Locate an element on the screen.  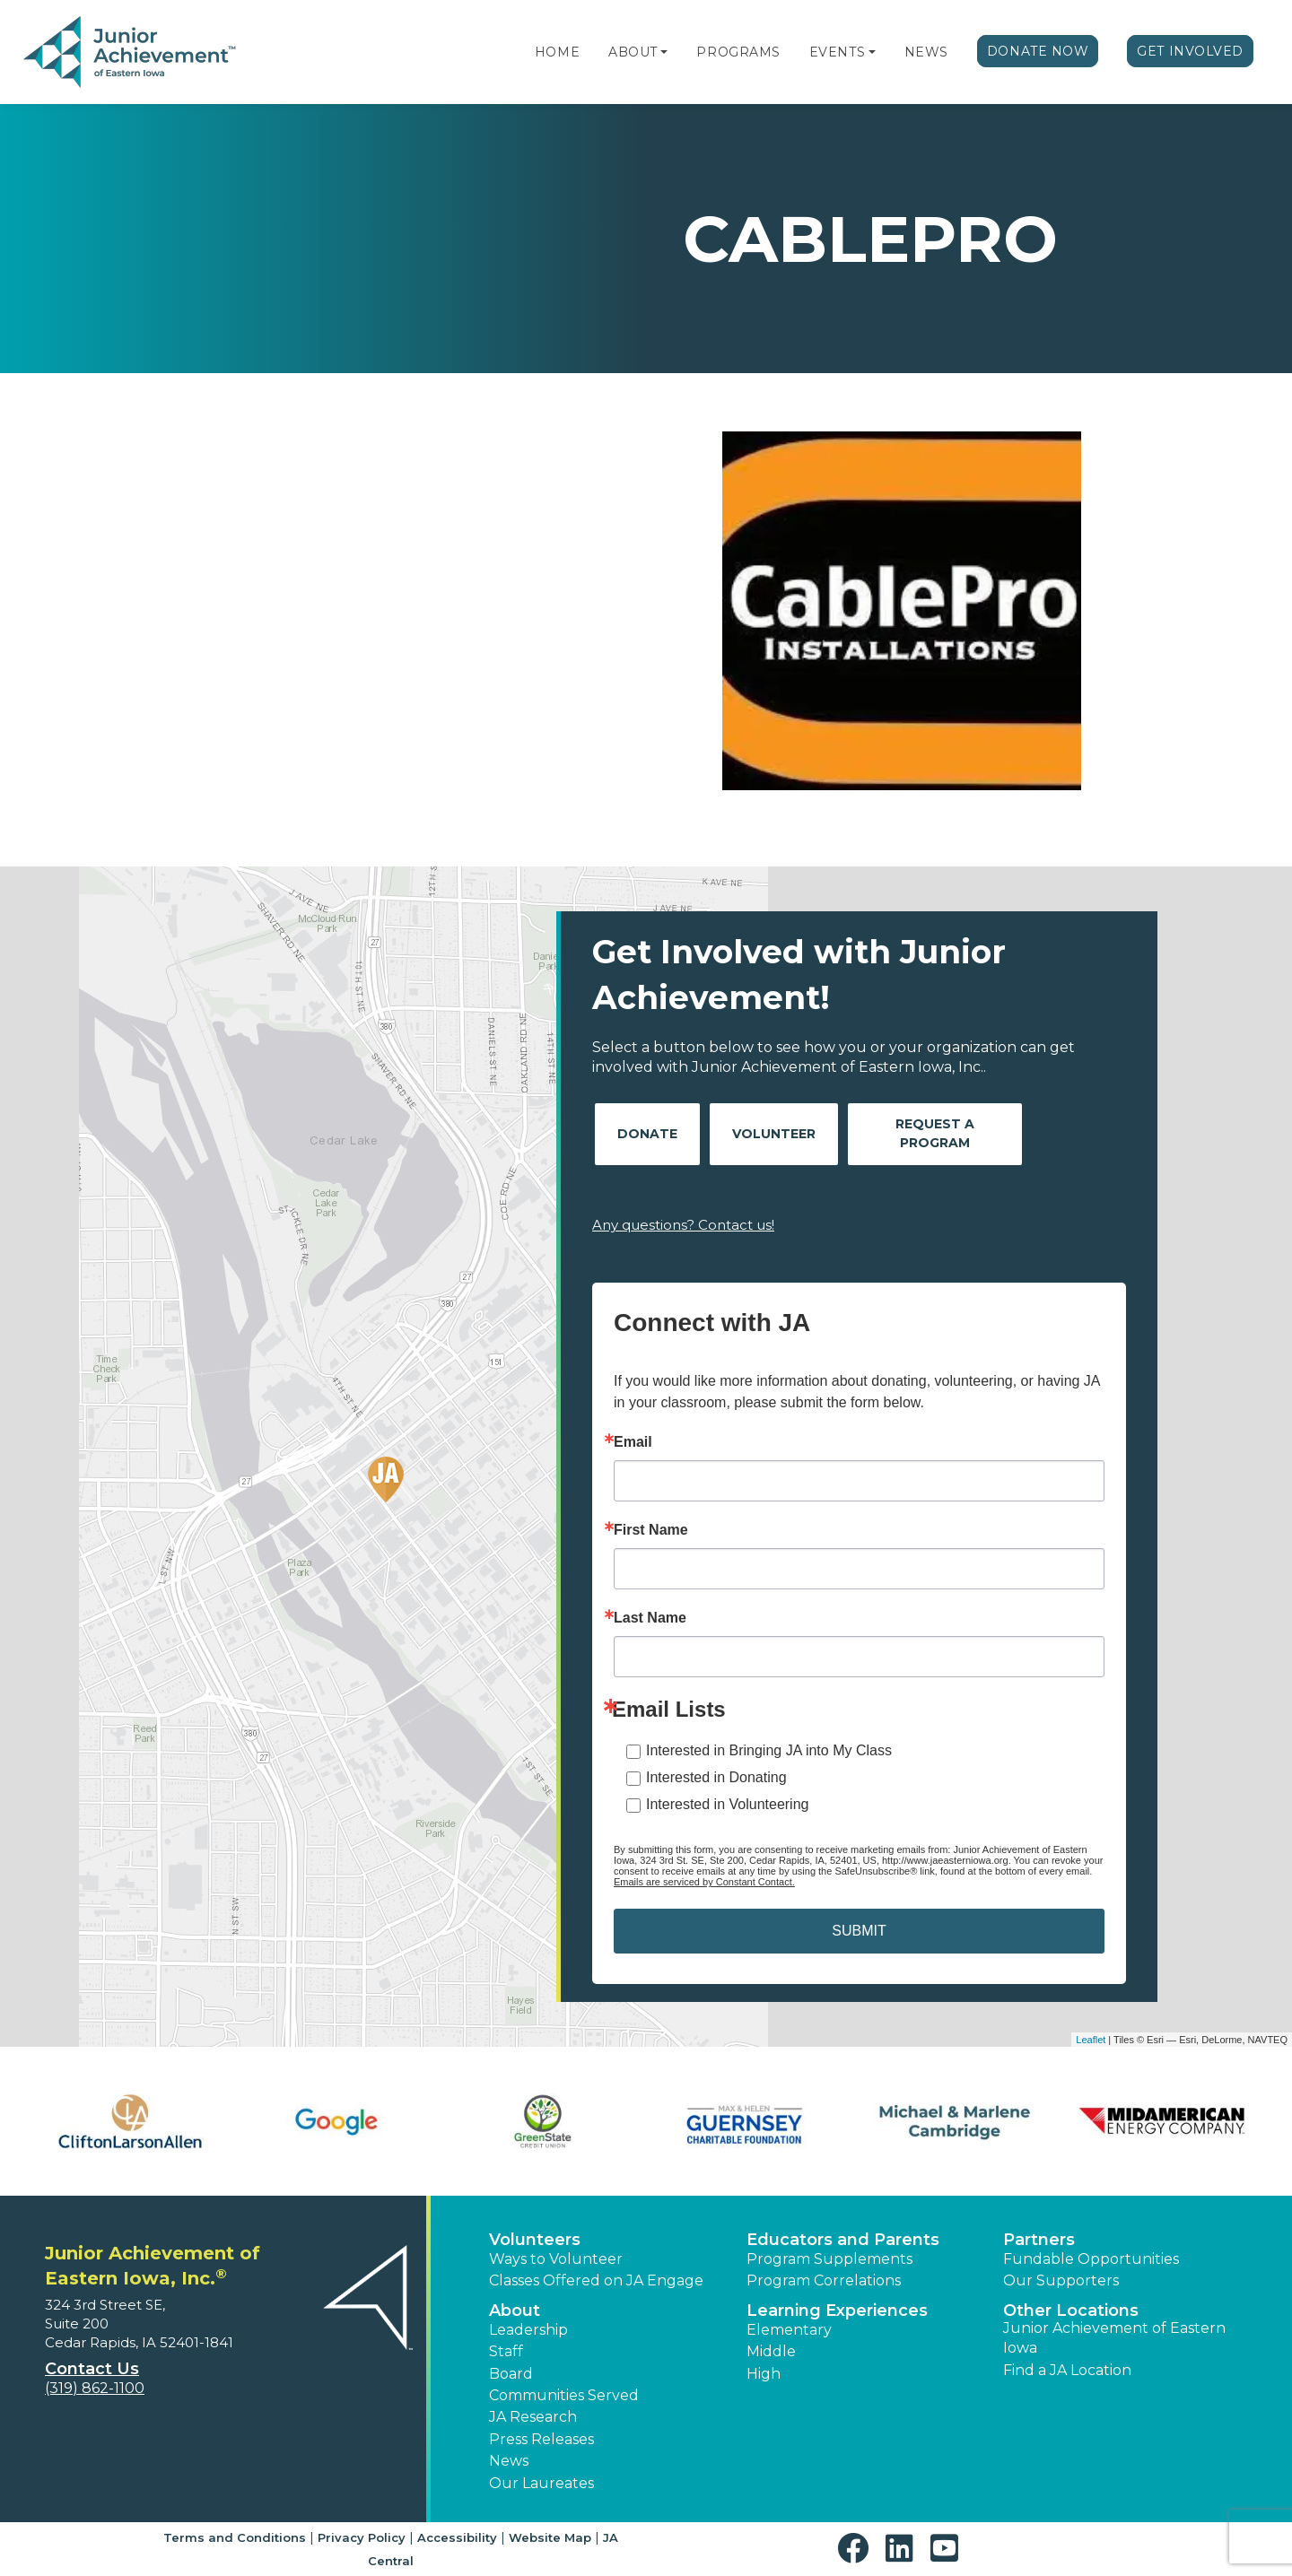
About [button] is located at coordinates (514, 2310).